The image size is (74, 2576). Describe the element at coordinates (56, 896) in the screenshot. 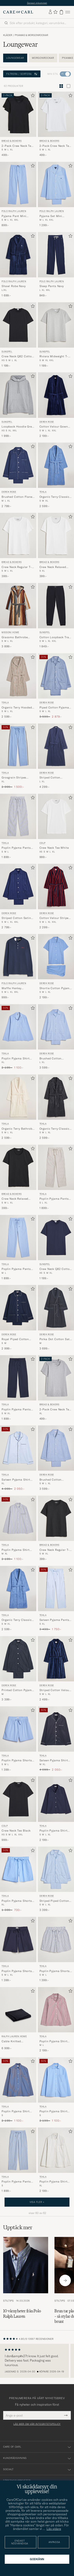

I see `[Derek Rose Cotton Velour Striped Gown Red/Blue, 2 299:-]` at that location.